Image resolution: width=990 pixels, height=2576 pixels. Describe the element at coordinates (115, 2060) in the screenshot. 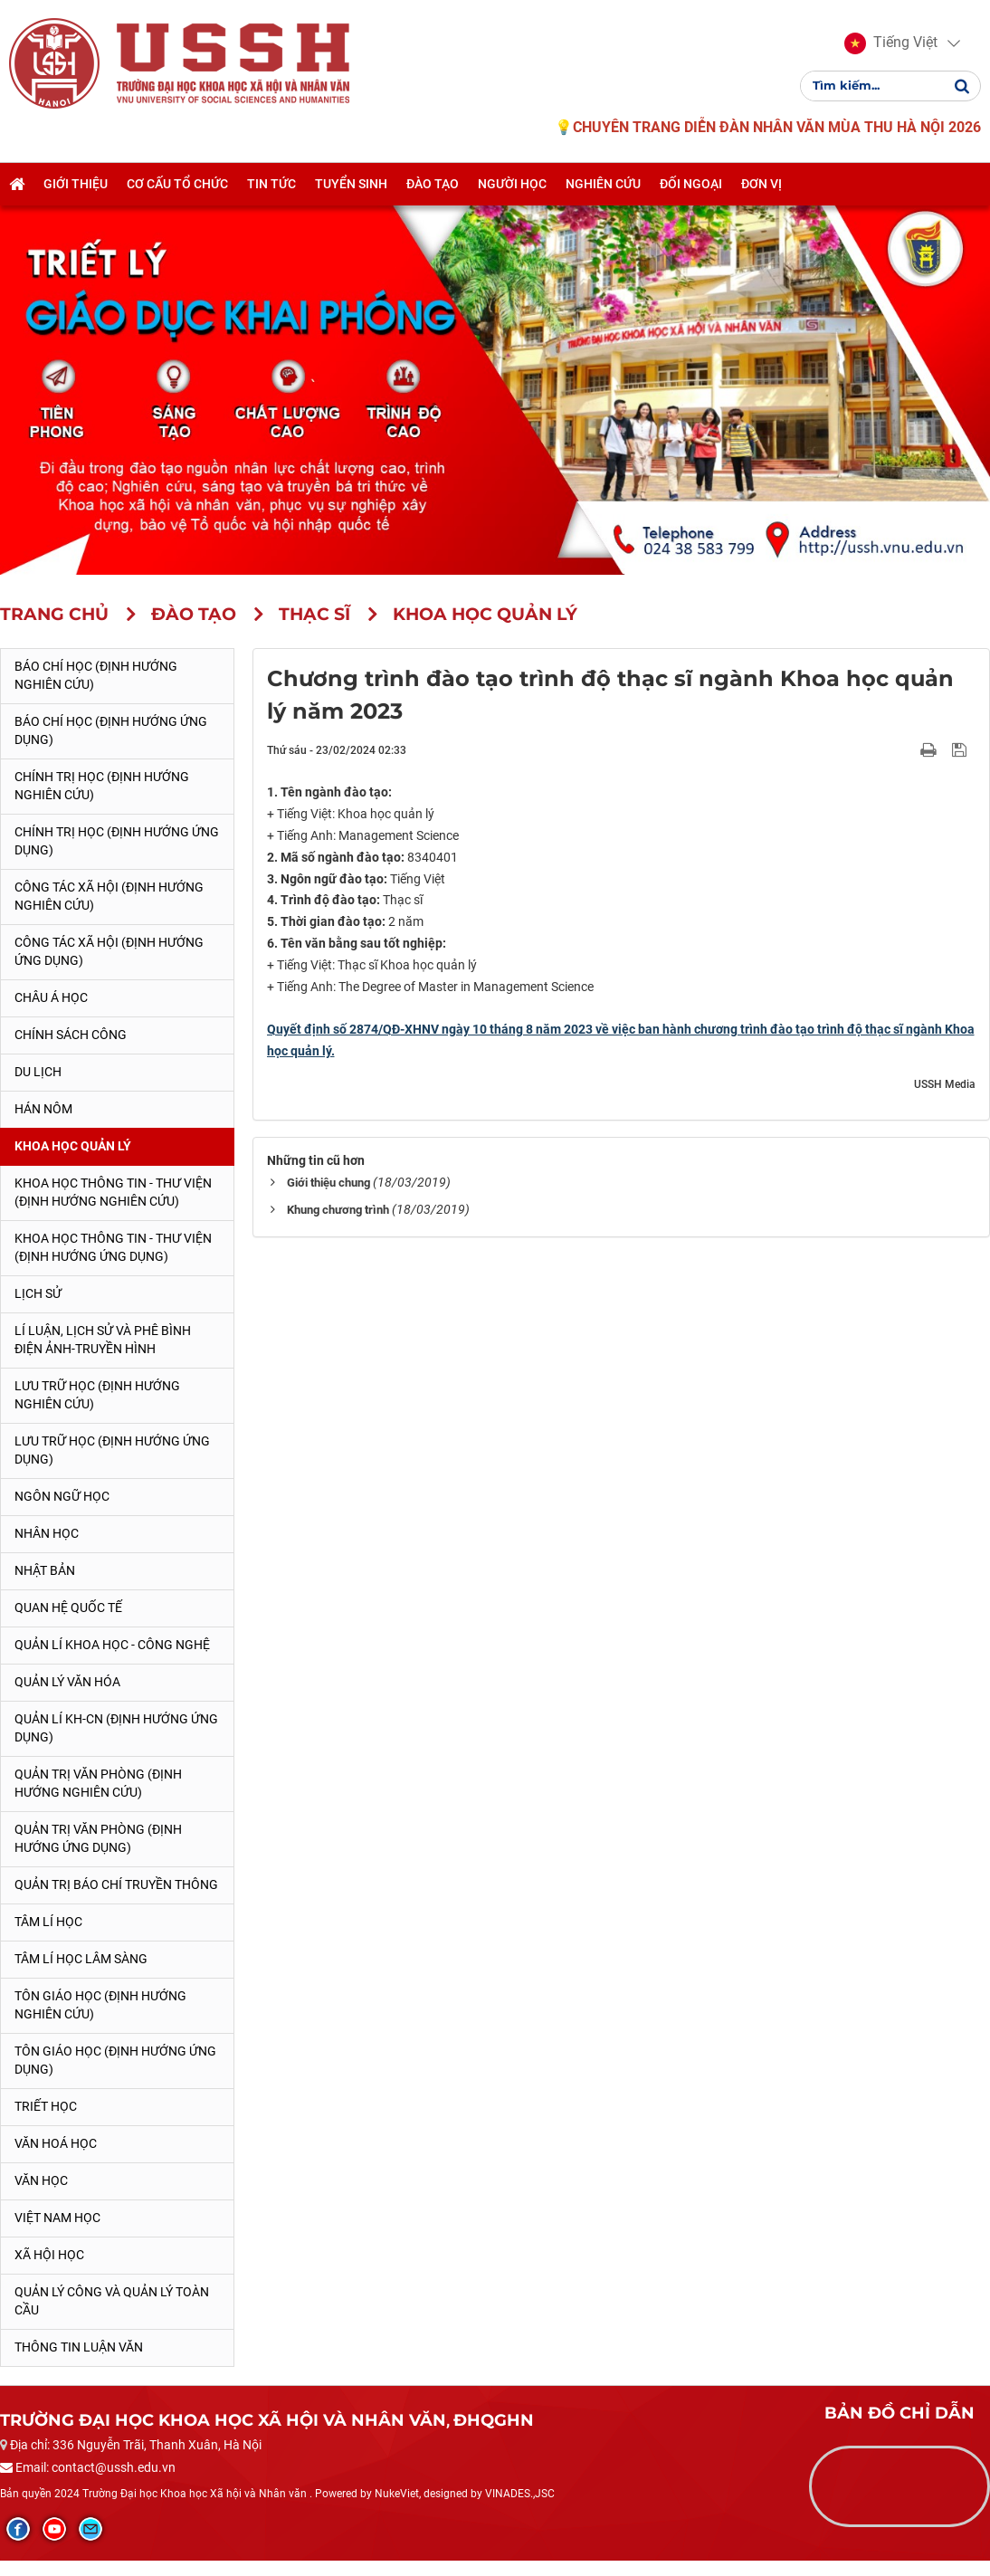

I see `Tôn giáo học (Định hướng ứng dụng)` at that location.